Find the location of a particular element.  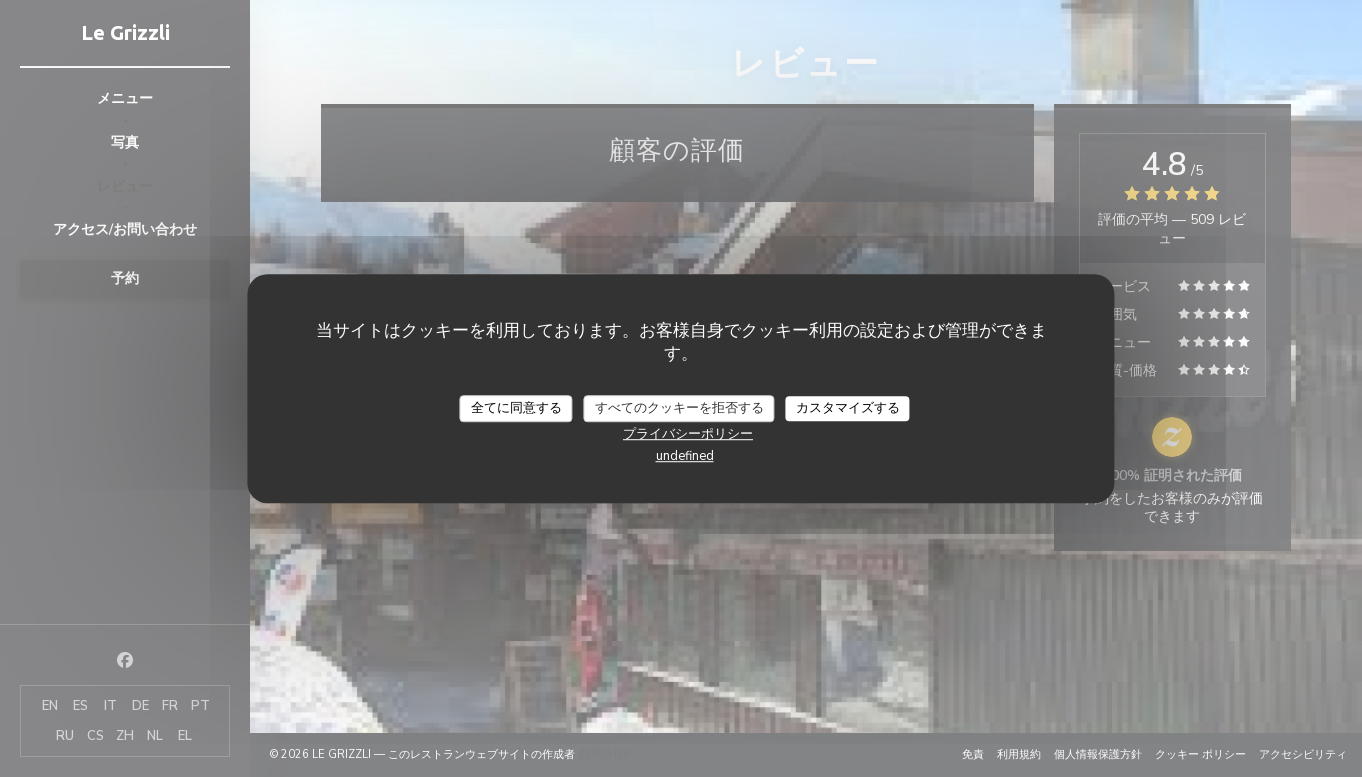

カスタマイズする [カスタマイズする (モーダルウィンドウ)] is located at coordinates (848, 408).